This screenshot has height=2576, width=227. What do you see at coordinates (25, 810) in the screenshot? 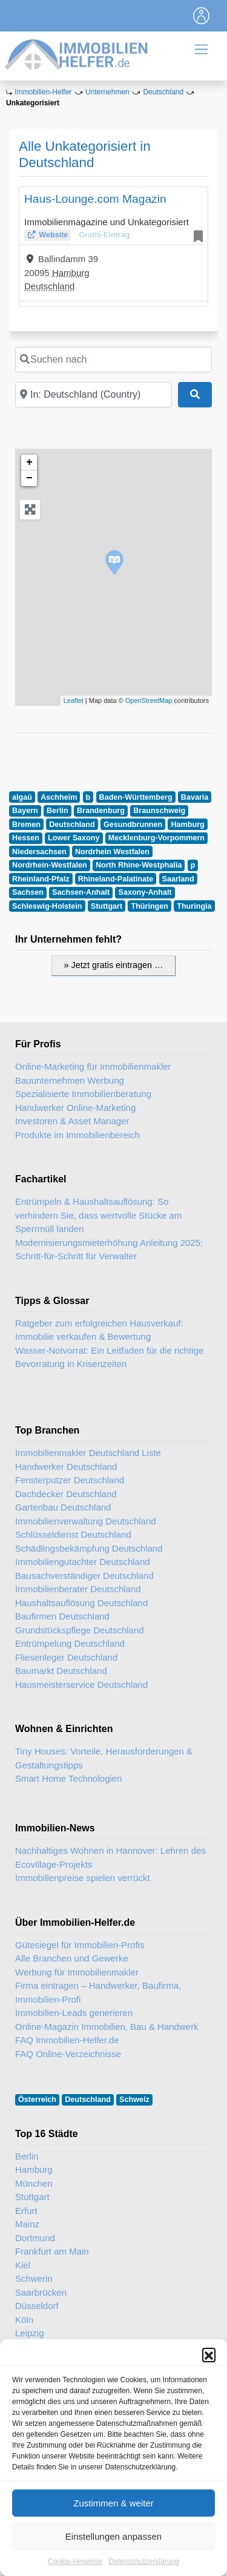
I see `Bayern` at bounding box center [25, 810].